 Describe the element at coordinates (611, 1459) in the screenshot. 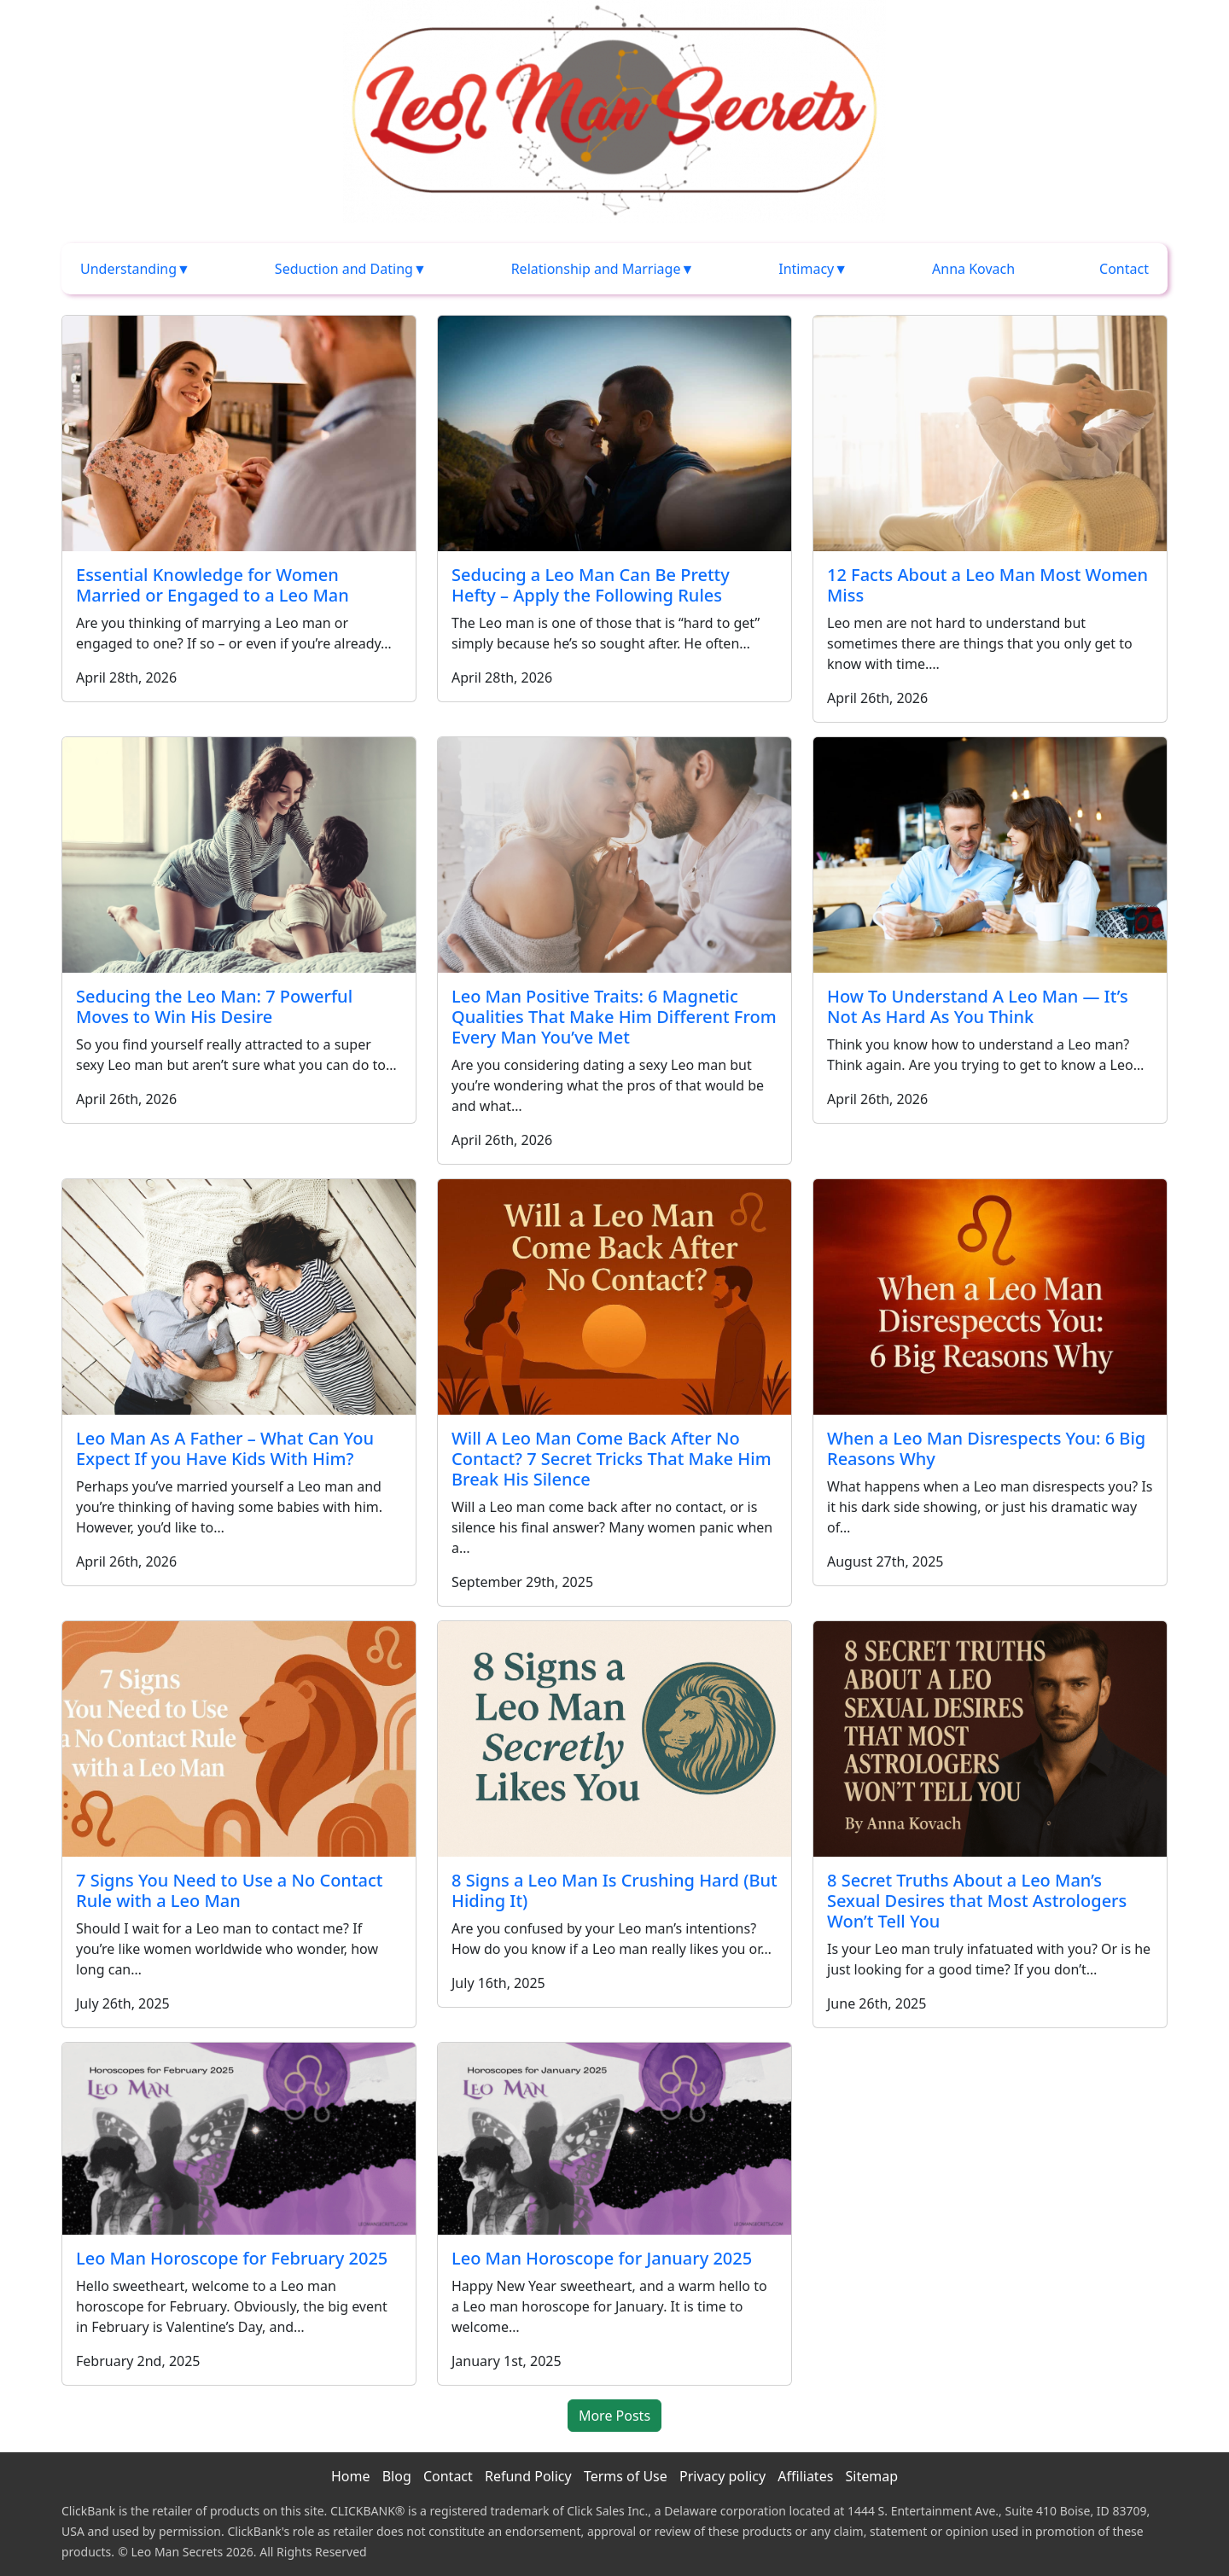

I see `Will A Leo Man Come Back After No Contact? 7 Secret Tricks That Make Him Break His Silence` at that location.